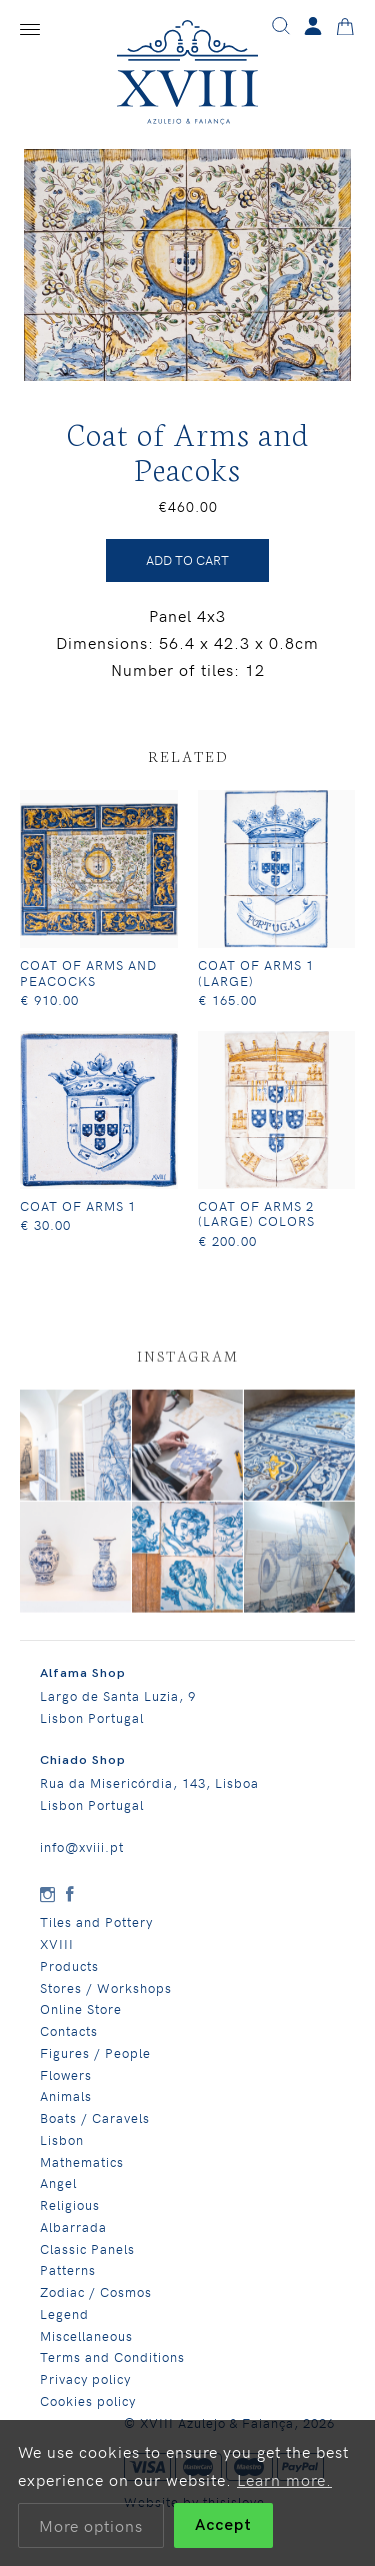  What do you see at coordinates (81, 2021) in the screenshot?
I see `Online Store` at bounding box center [81, 2021].